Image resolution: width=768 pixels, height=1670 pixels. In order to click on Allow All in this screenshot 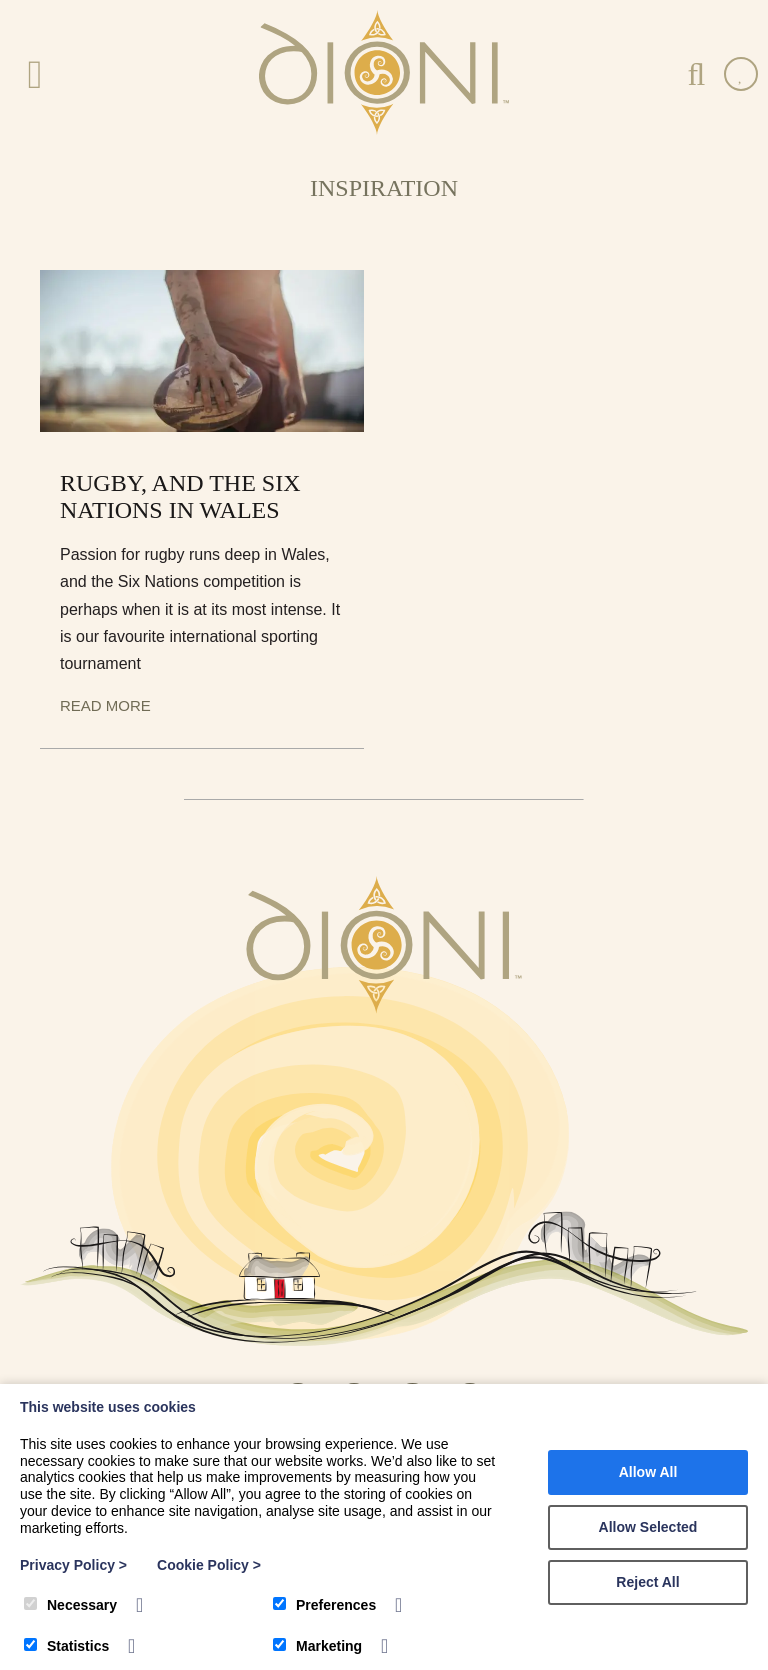, I will do `click(648, 1472)`.